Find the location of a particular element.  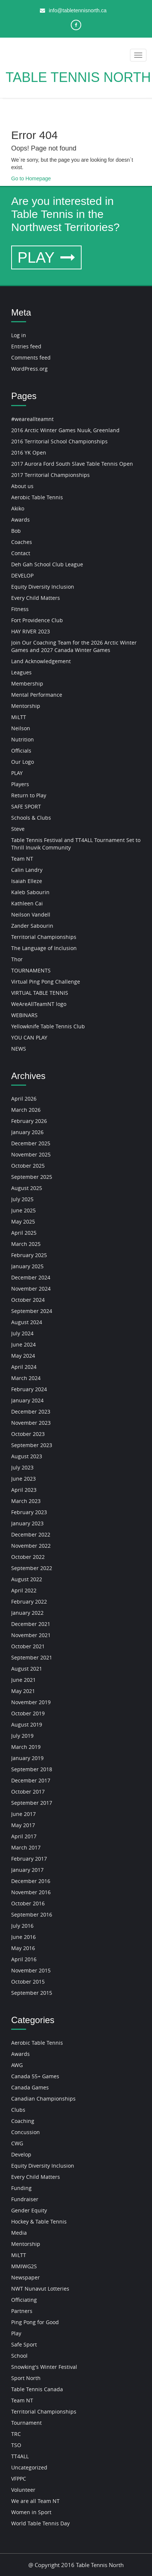

Tournament is located at coordinates (26, 2422).